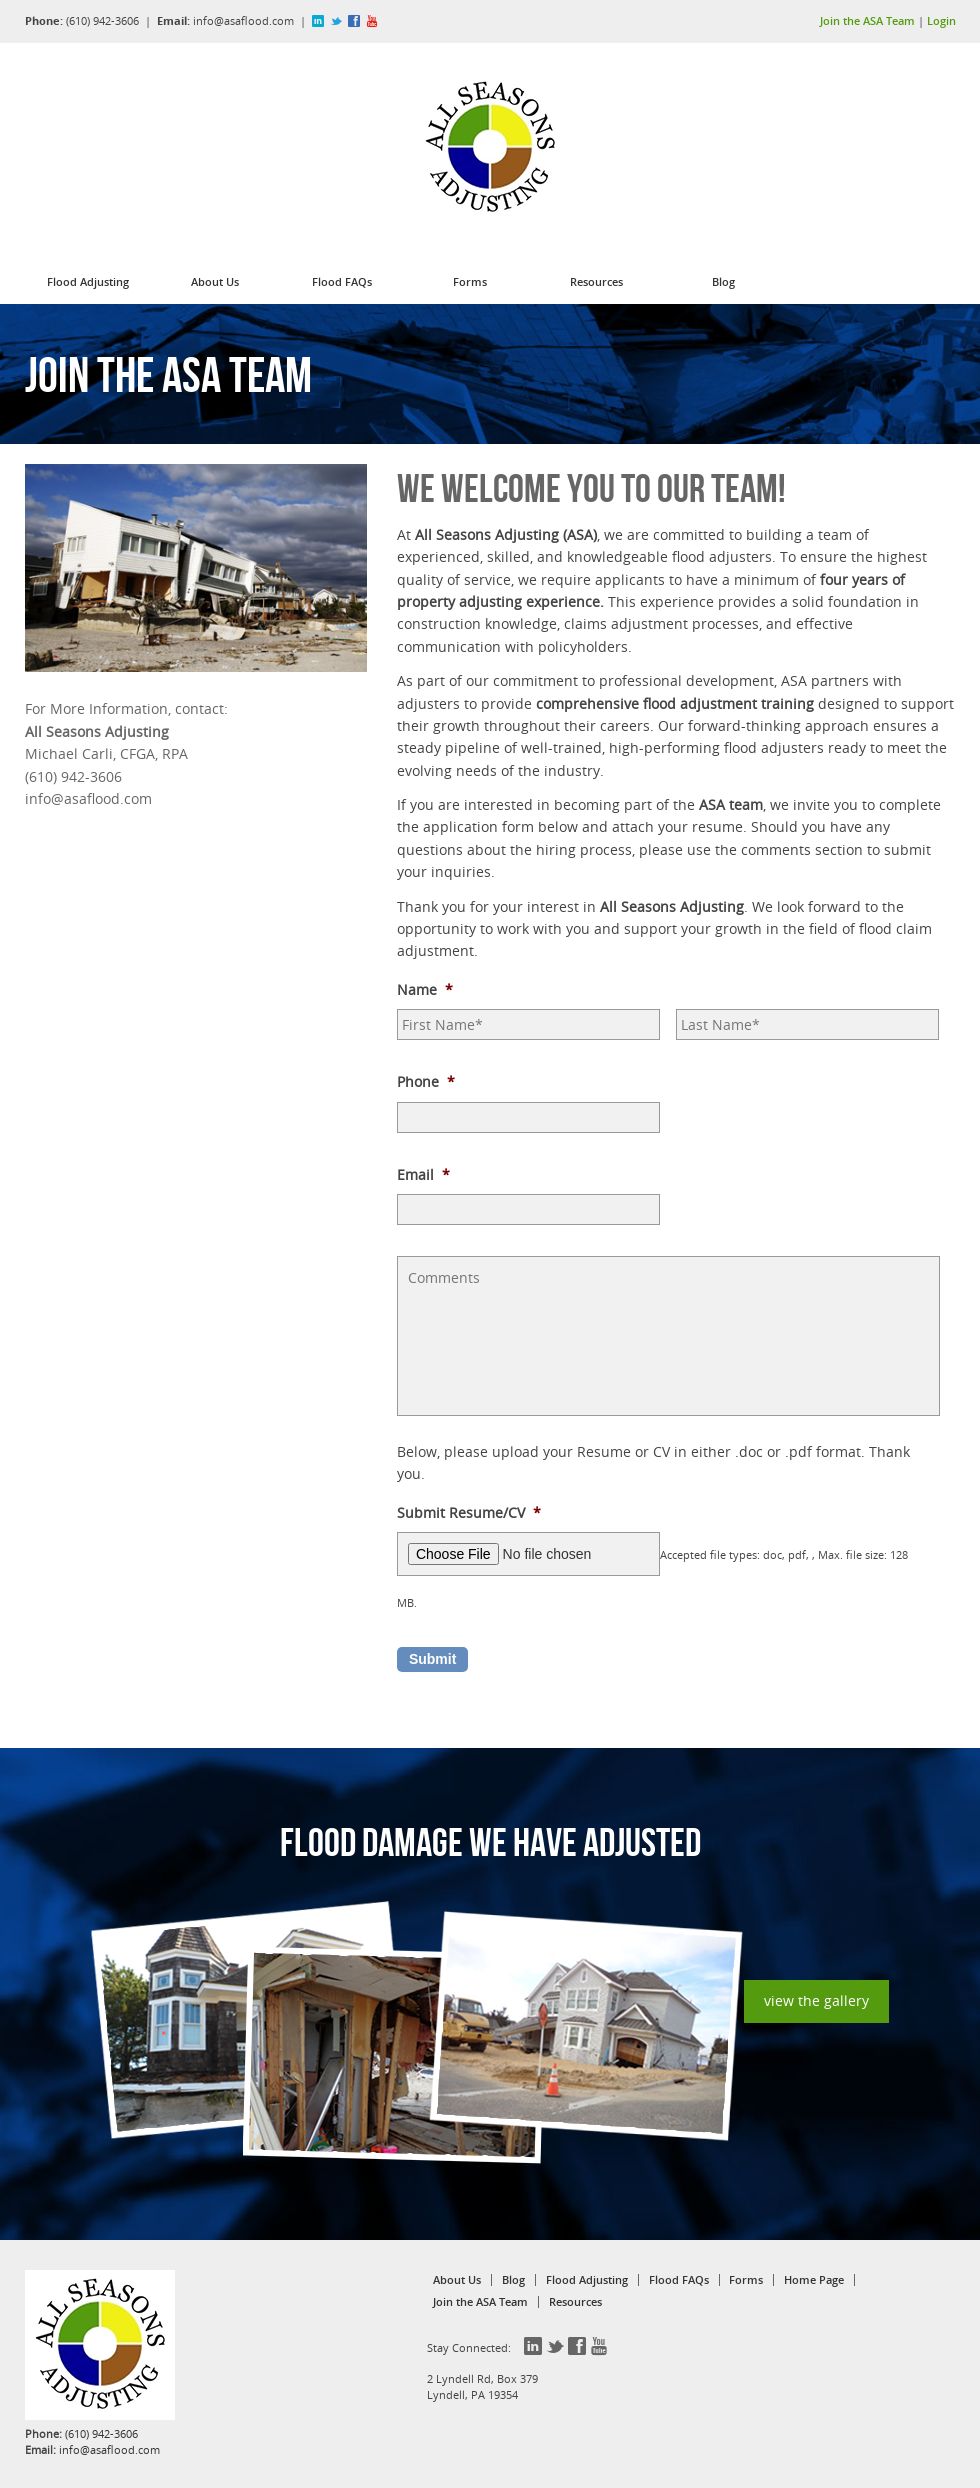 The image size is (980, 2488). Describe the element at coordinates (342, 281) in the screenshot. I see `Flood FAQs` at that location.